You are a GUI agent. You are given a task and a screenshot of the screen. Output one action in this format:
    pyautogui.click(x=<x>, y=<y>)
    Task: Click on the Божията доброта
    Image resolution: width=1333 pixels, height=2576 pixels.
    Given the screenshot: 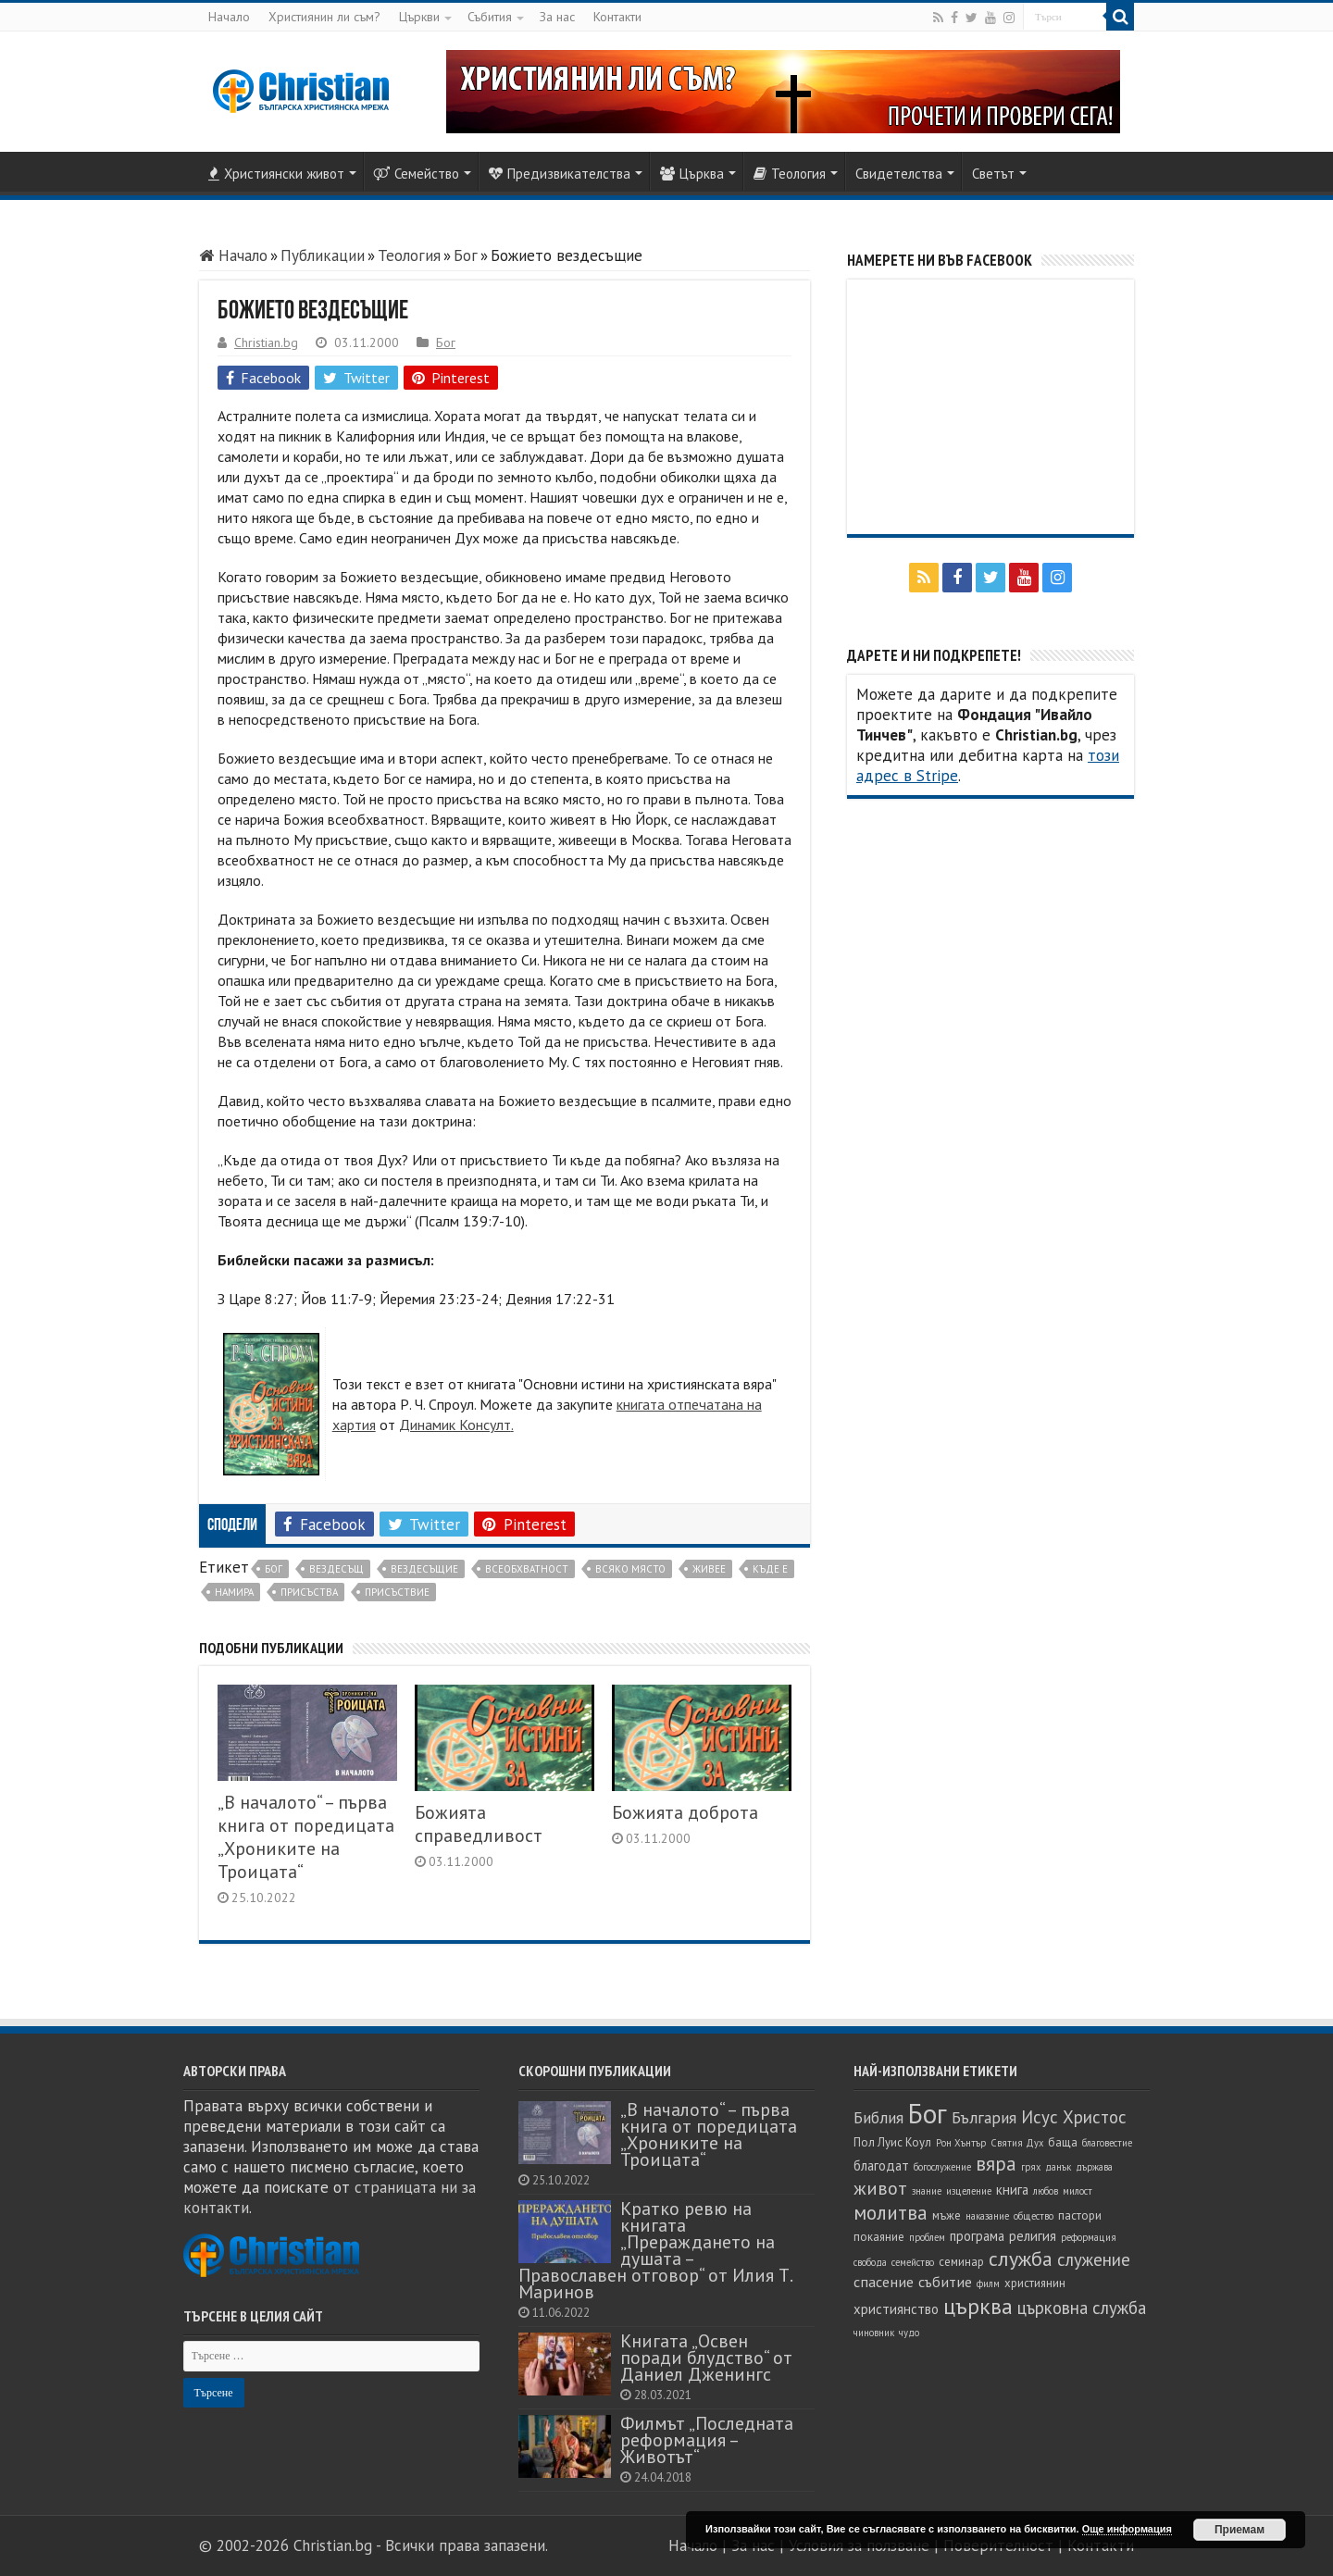 What is the action you would take?
    pyautogui.click(x=685, y=1811)
    